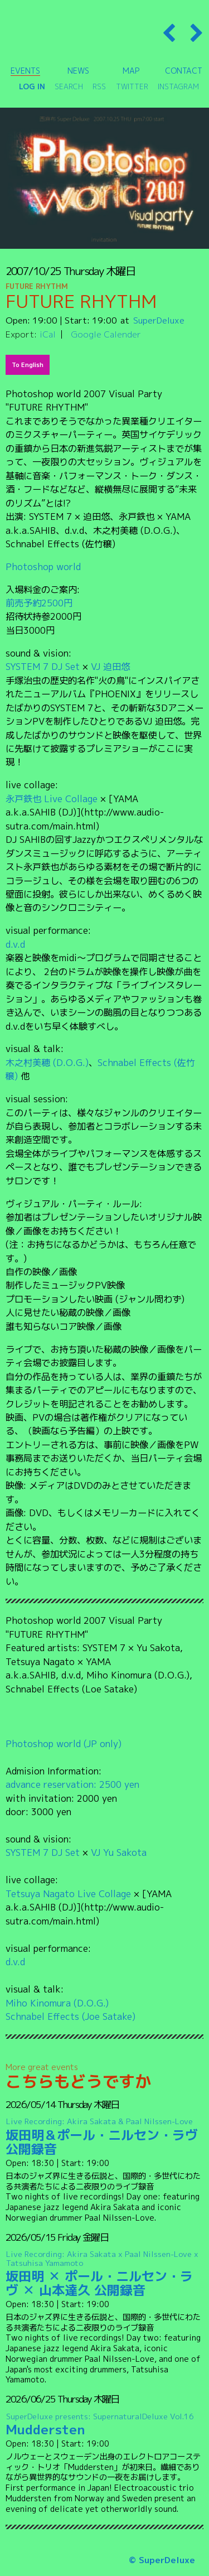 Image resolution: width=209 pixels, height=2576 pixels. Describe the element at coordinates (119, 1852) in the screenshot. I see `VJ Yu Sakota` at that location.